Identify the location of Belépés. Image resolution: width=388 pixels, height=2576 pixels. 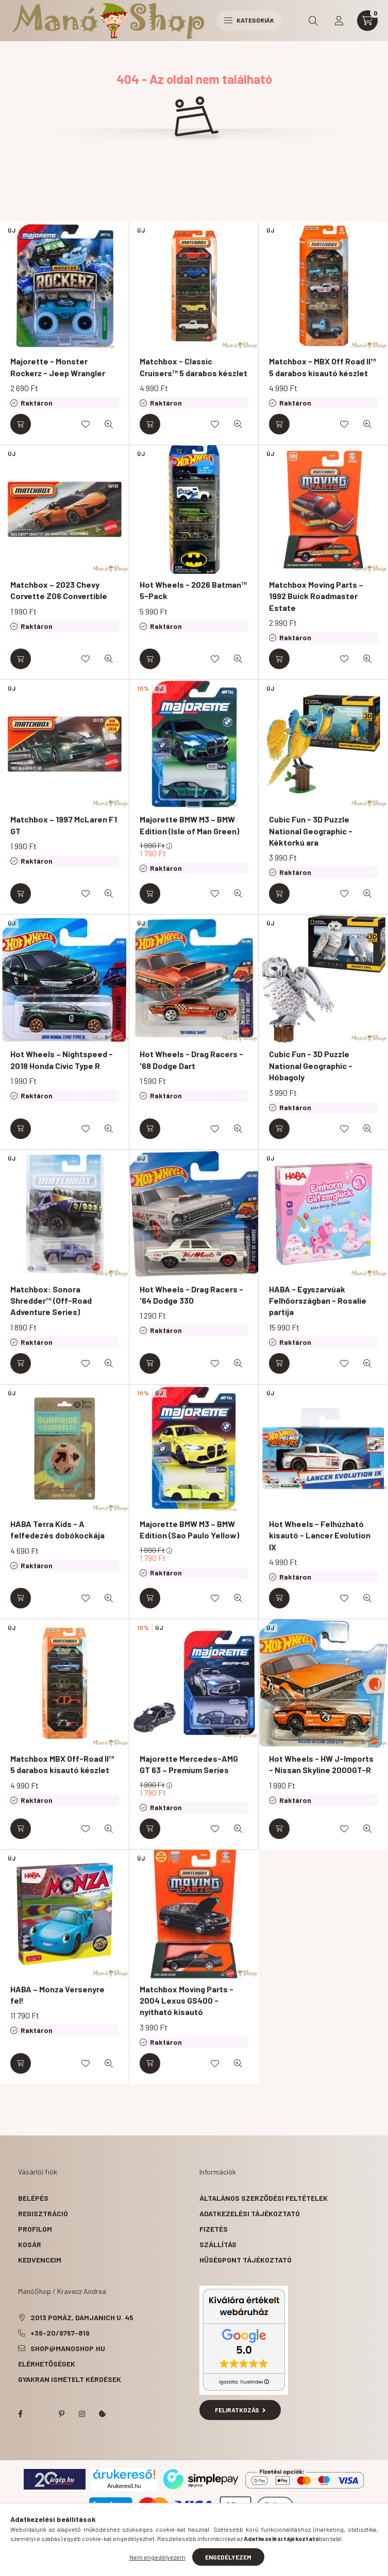
(33, 2198).